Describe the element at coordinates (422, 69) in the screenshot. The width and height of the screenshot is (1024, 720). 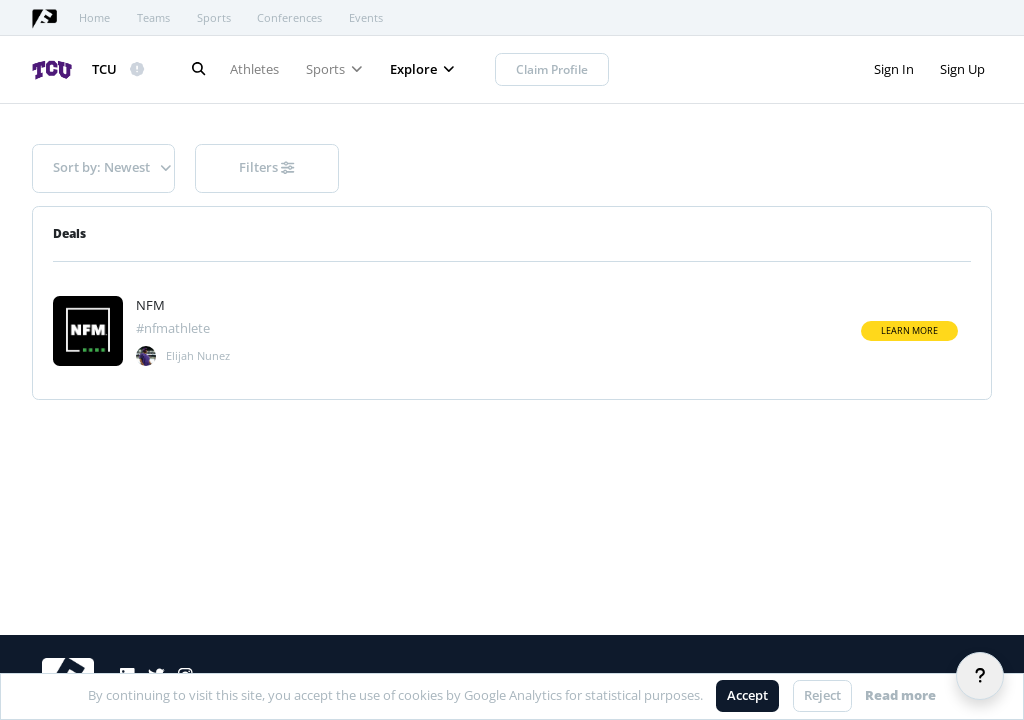
I see `Explore [button]` at that location.